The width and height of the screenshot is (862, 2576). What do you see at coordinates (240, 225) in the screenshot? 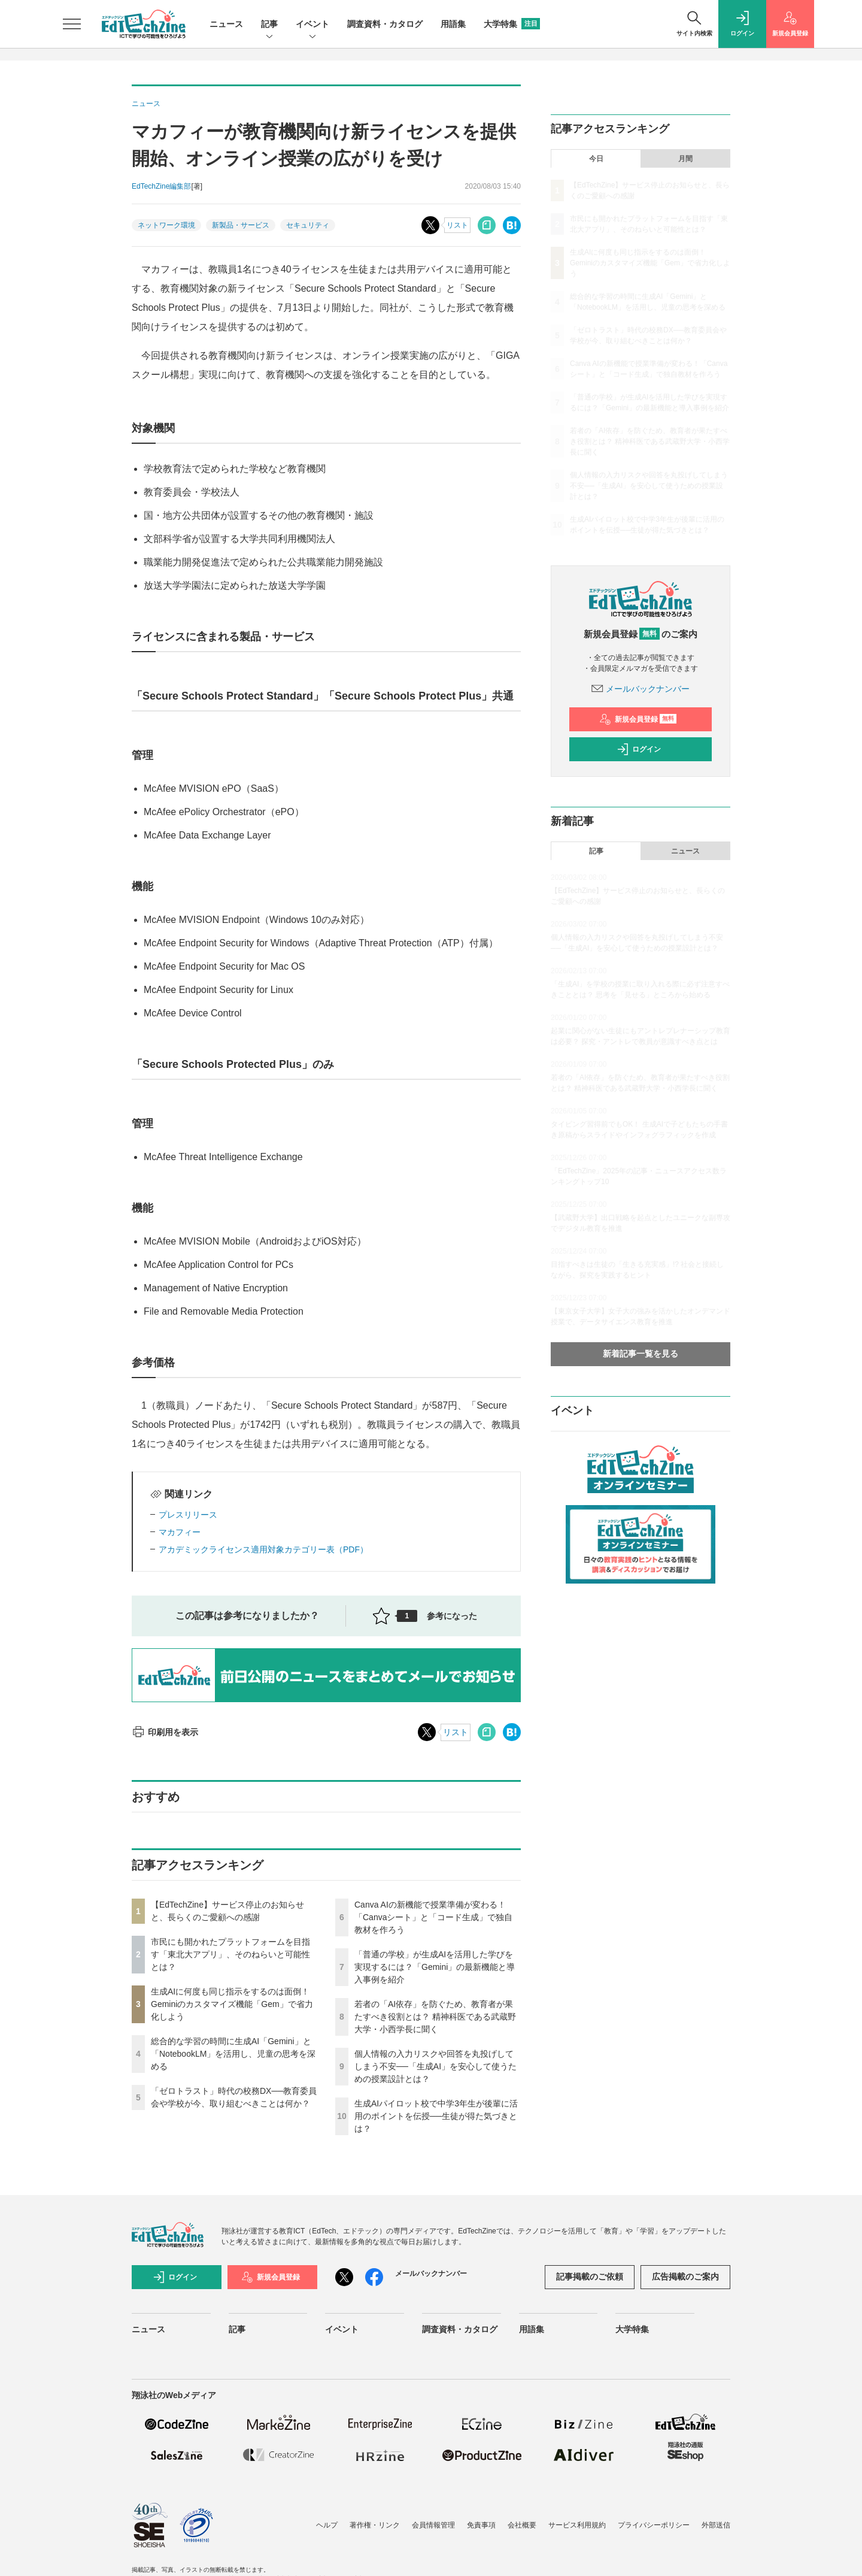
I see `新製品・サービス` at bounding box center [240, 225].